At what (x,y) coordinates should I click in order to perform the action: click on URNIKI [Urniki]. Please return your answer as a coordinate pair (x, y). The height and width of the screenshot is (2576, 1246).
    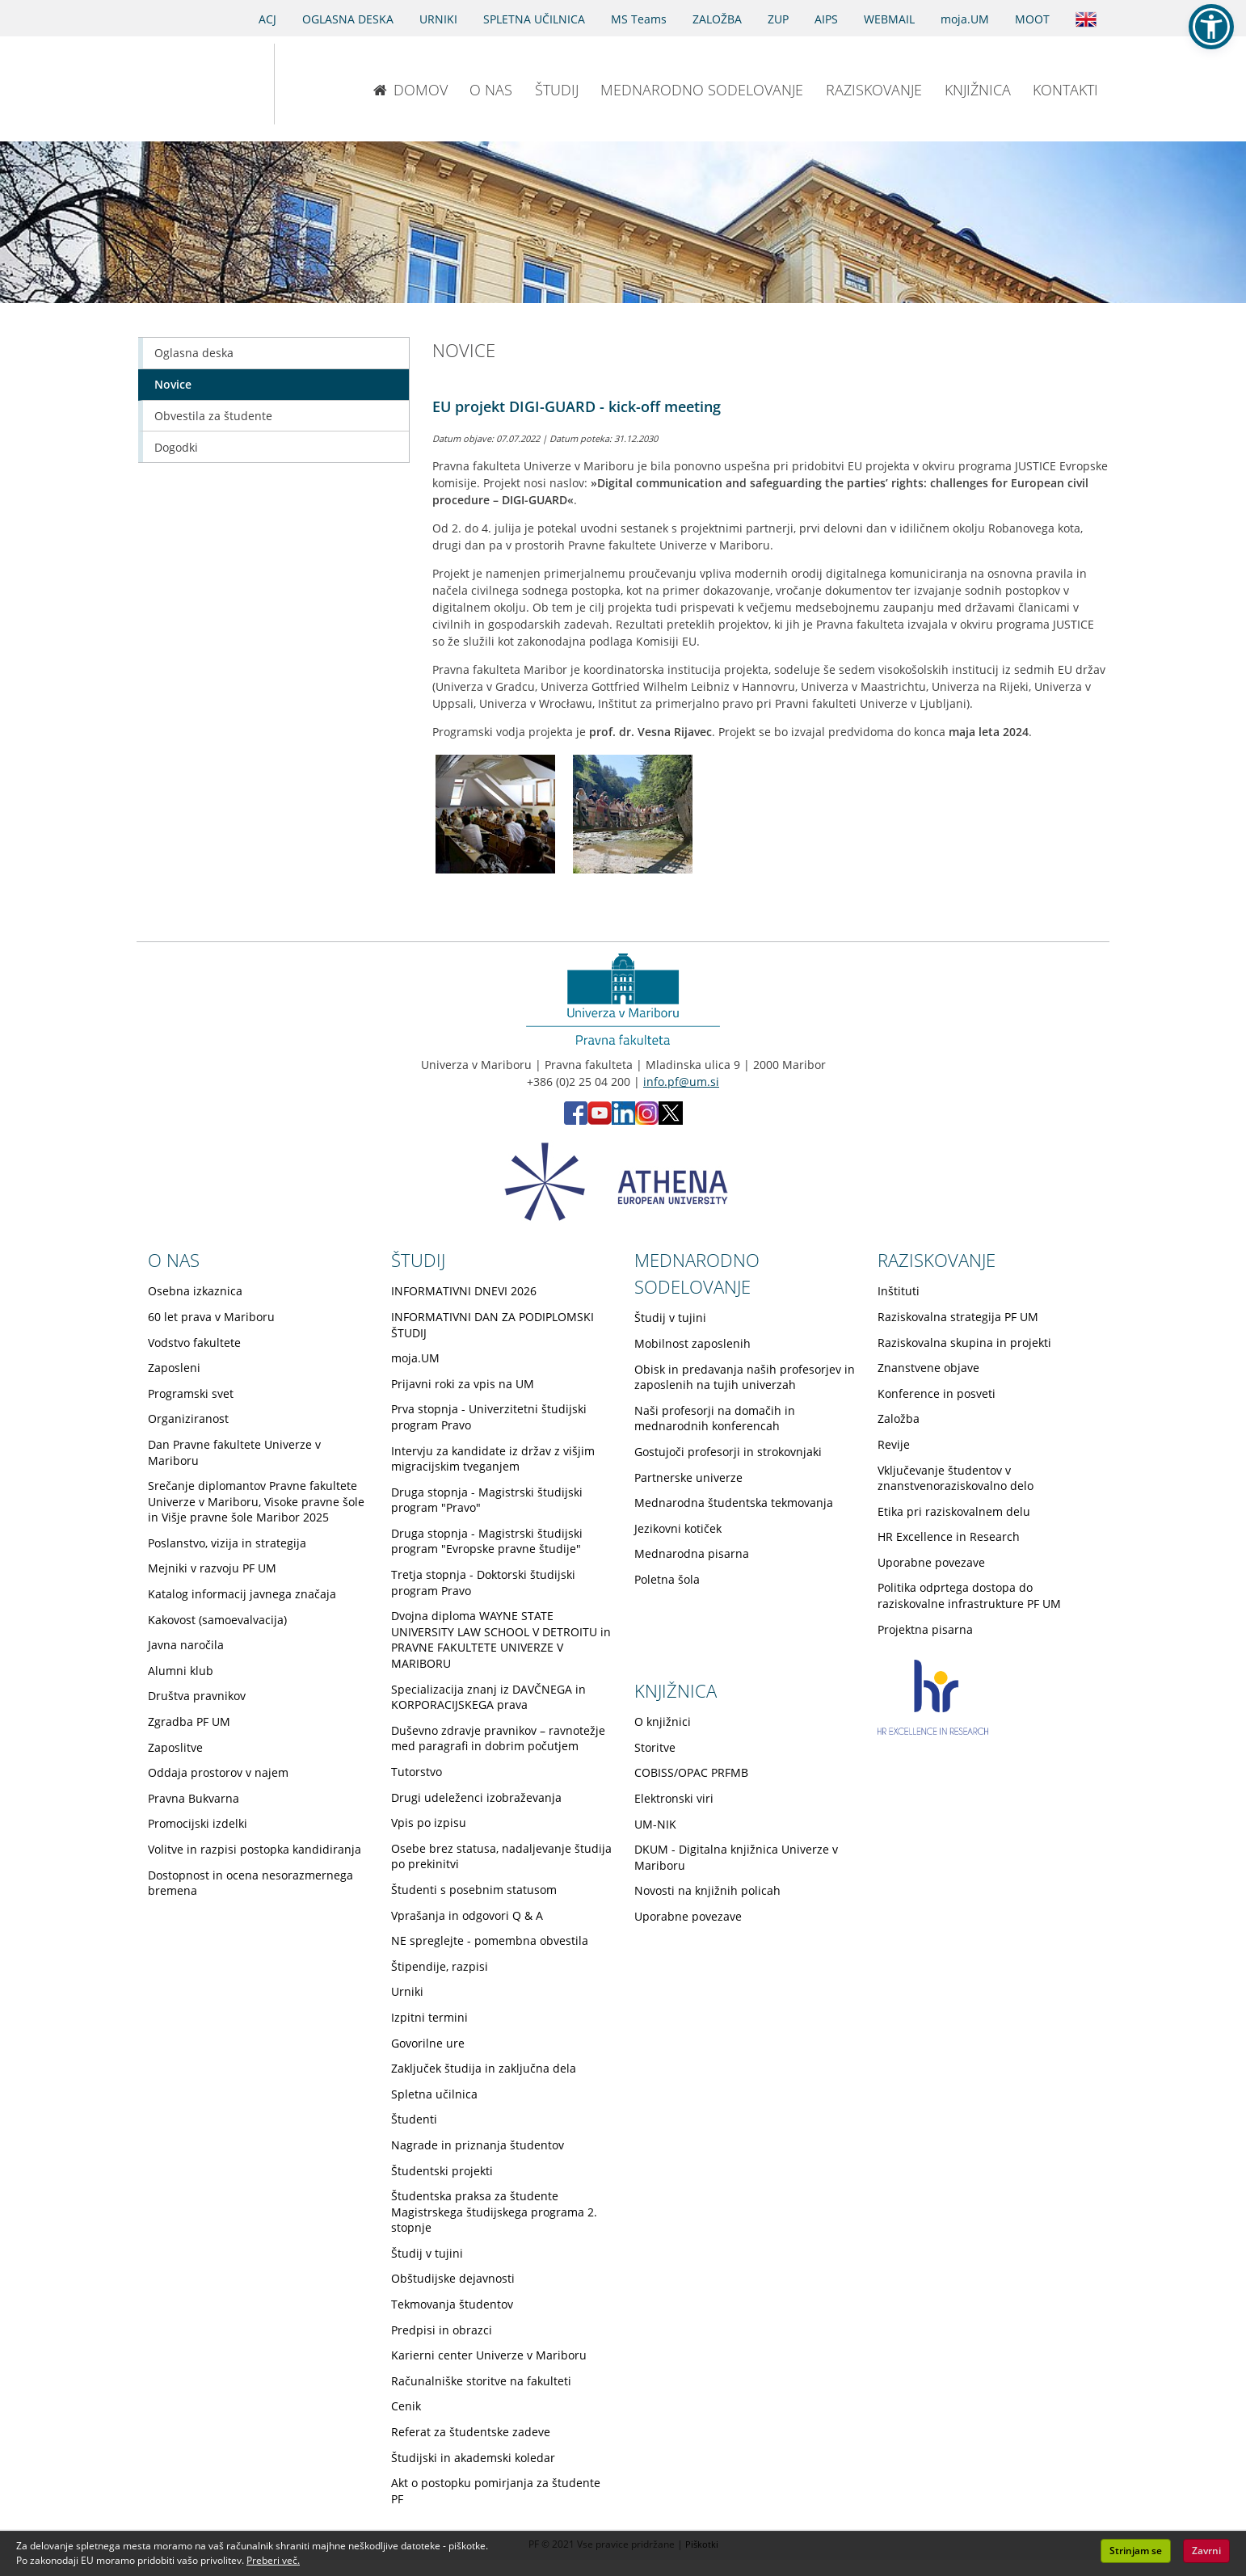
    Looking at the image, I should click on (438, 19).